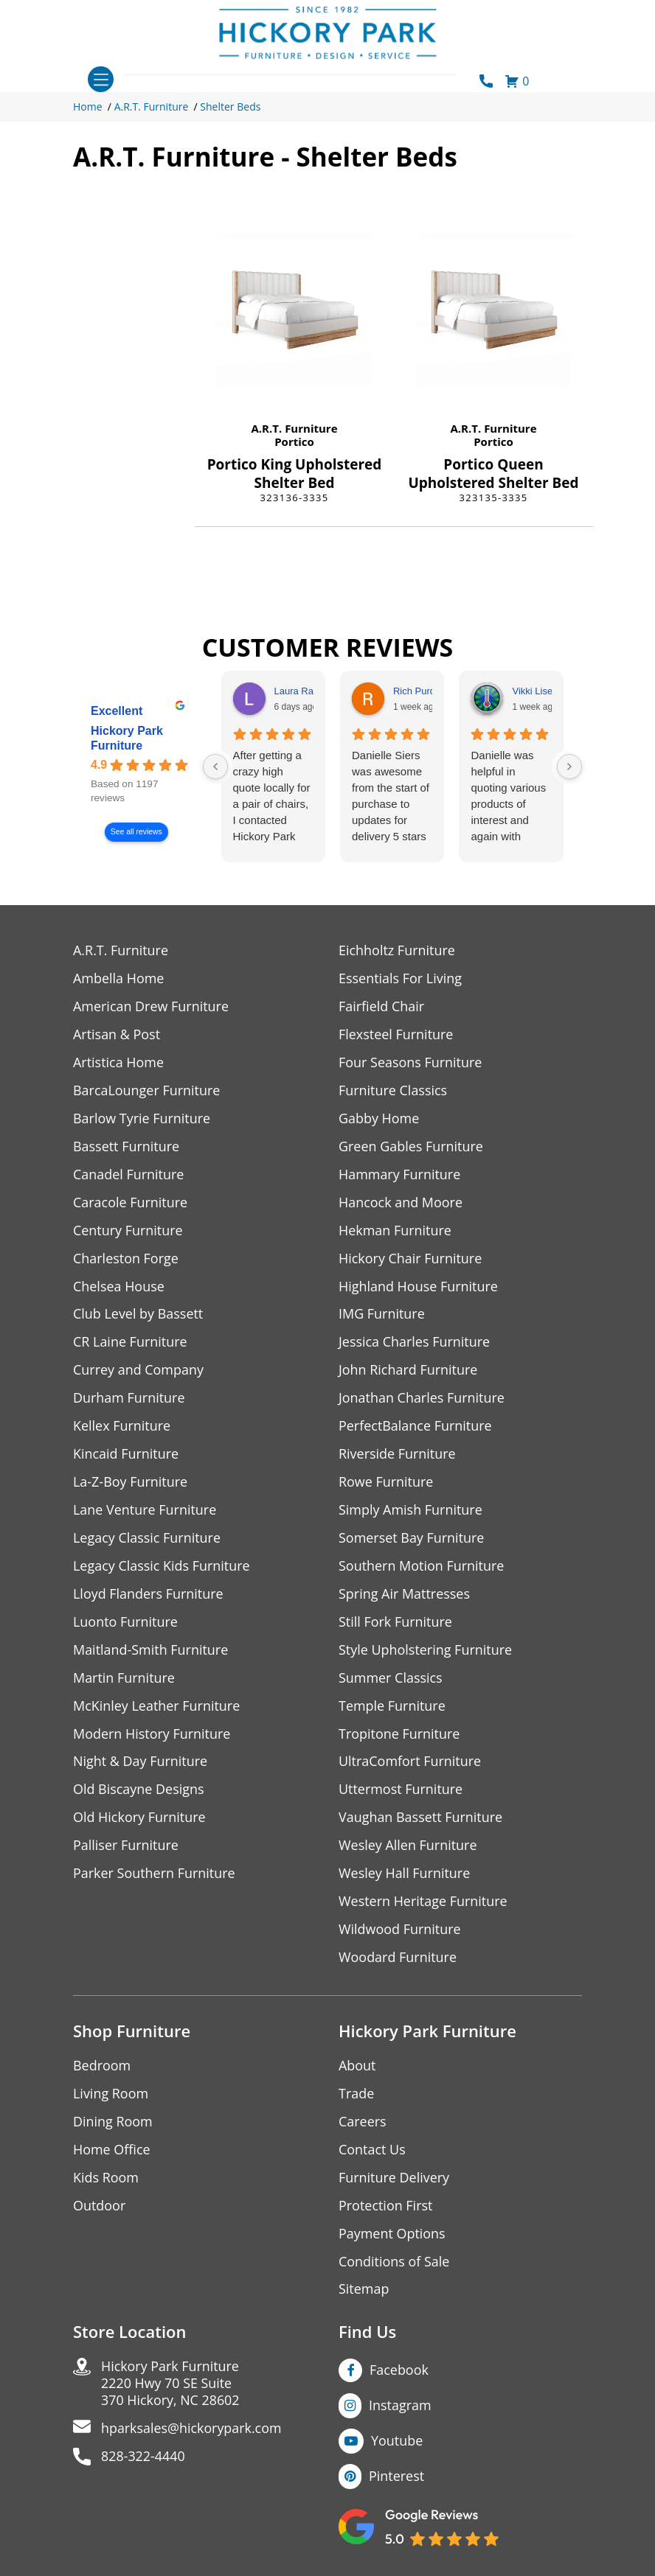  Describe the element at coordinates (386, 2207) in the screenshot. I see `Protection First` at that location.